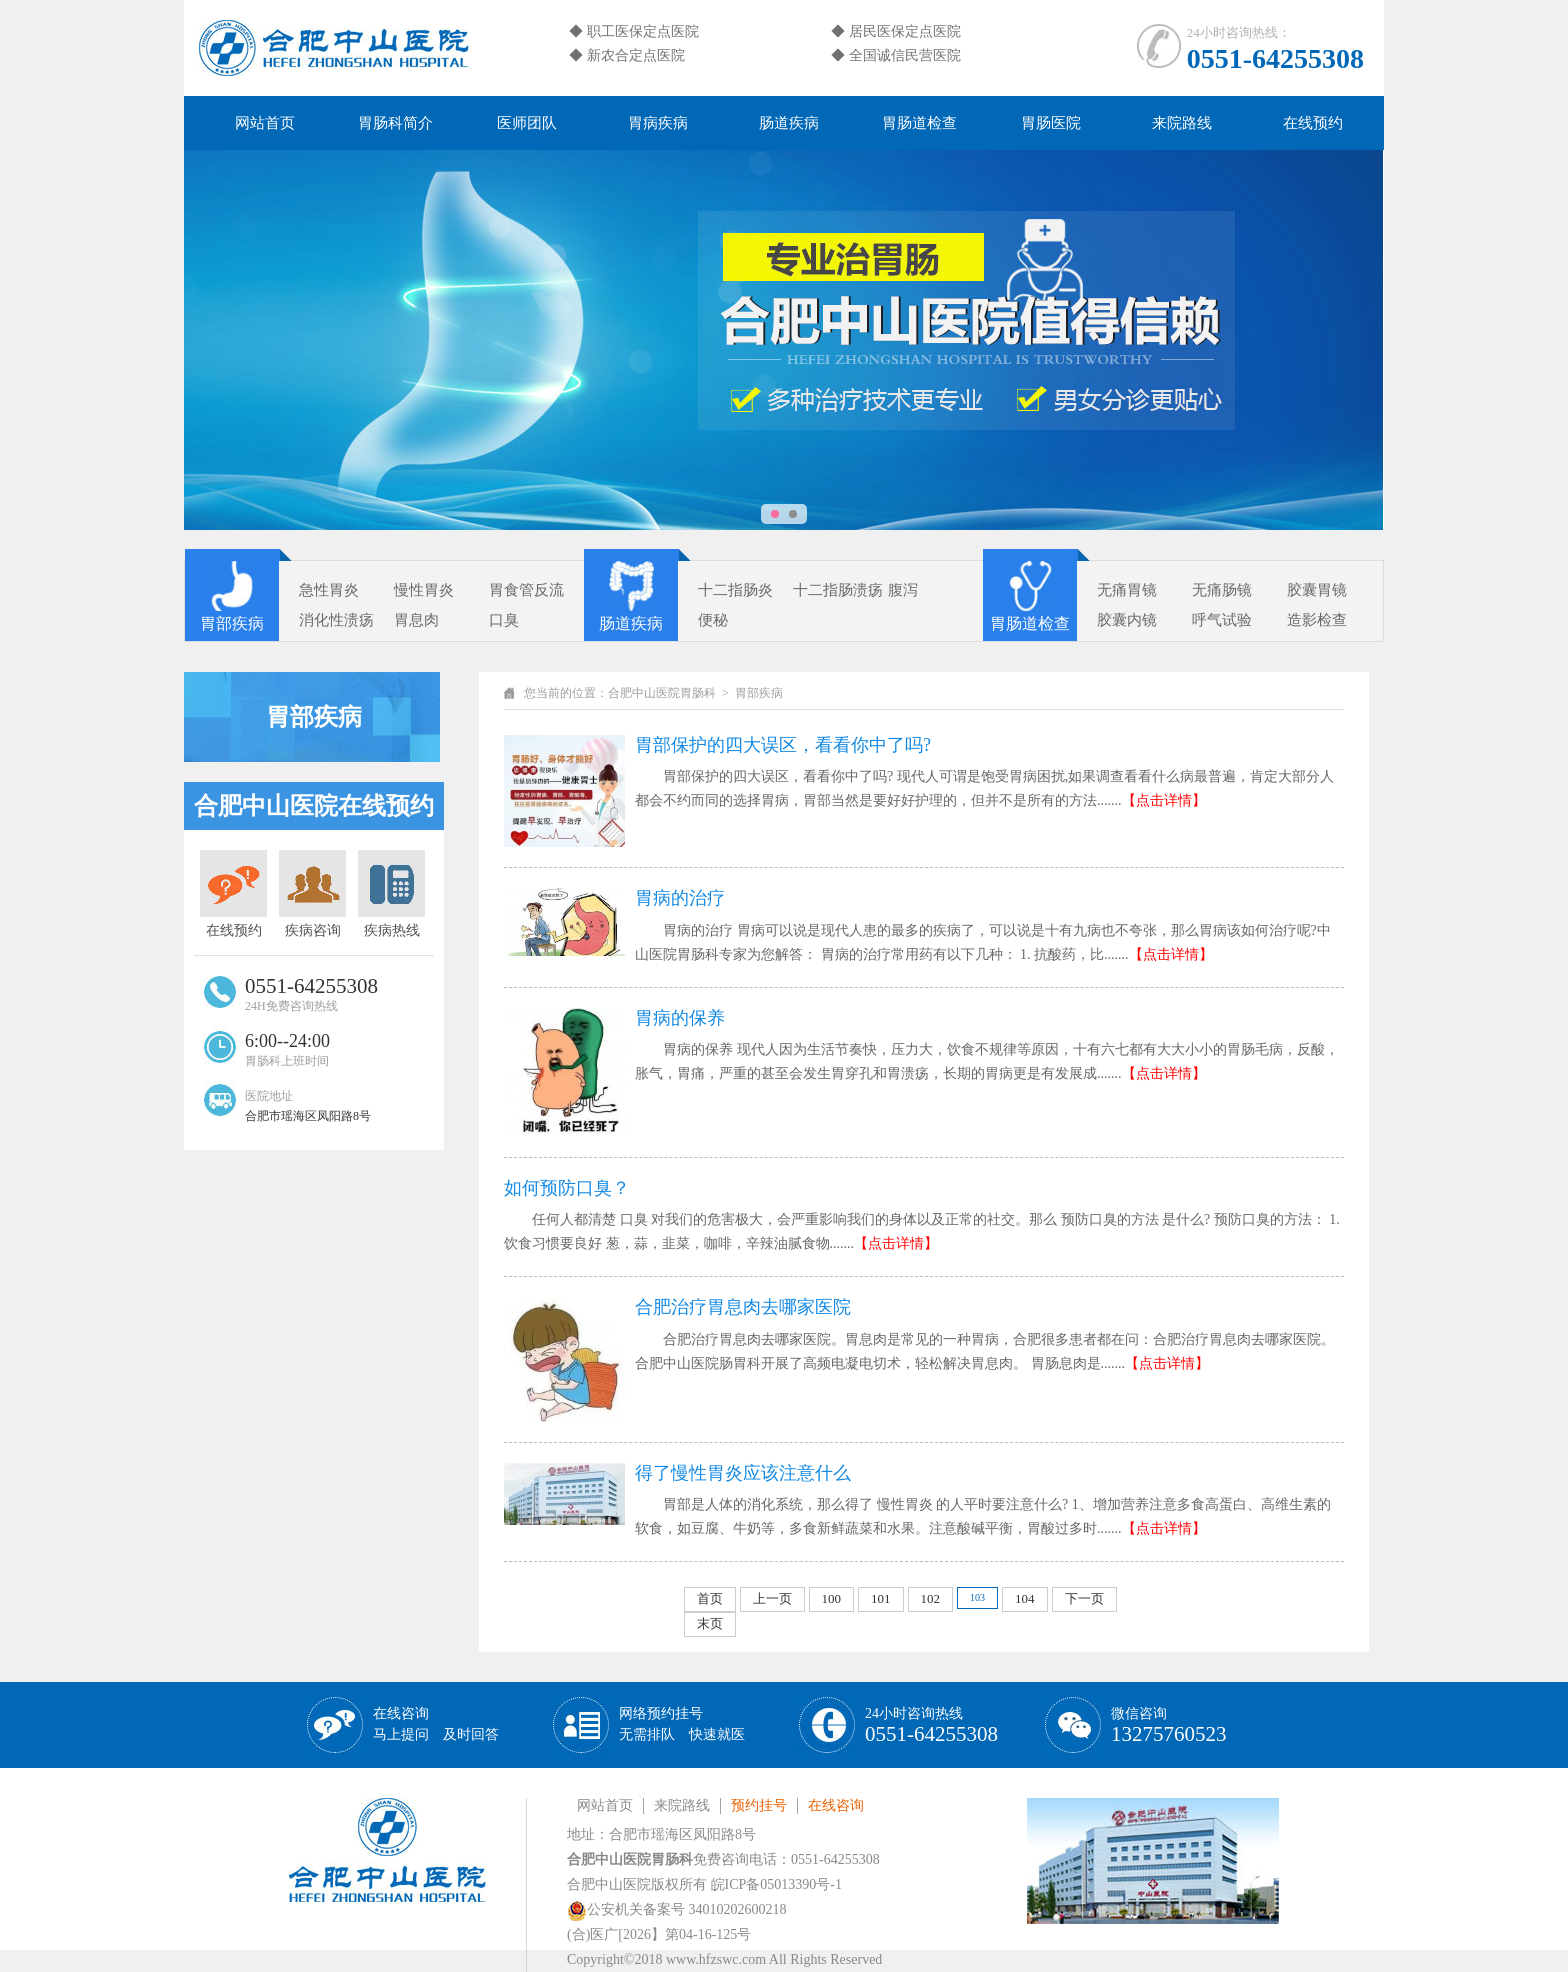  Describe the element at coordinates (1222, 620) in the screenshot. I see `呼气试验` at that location.